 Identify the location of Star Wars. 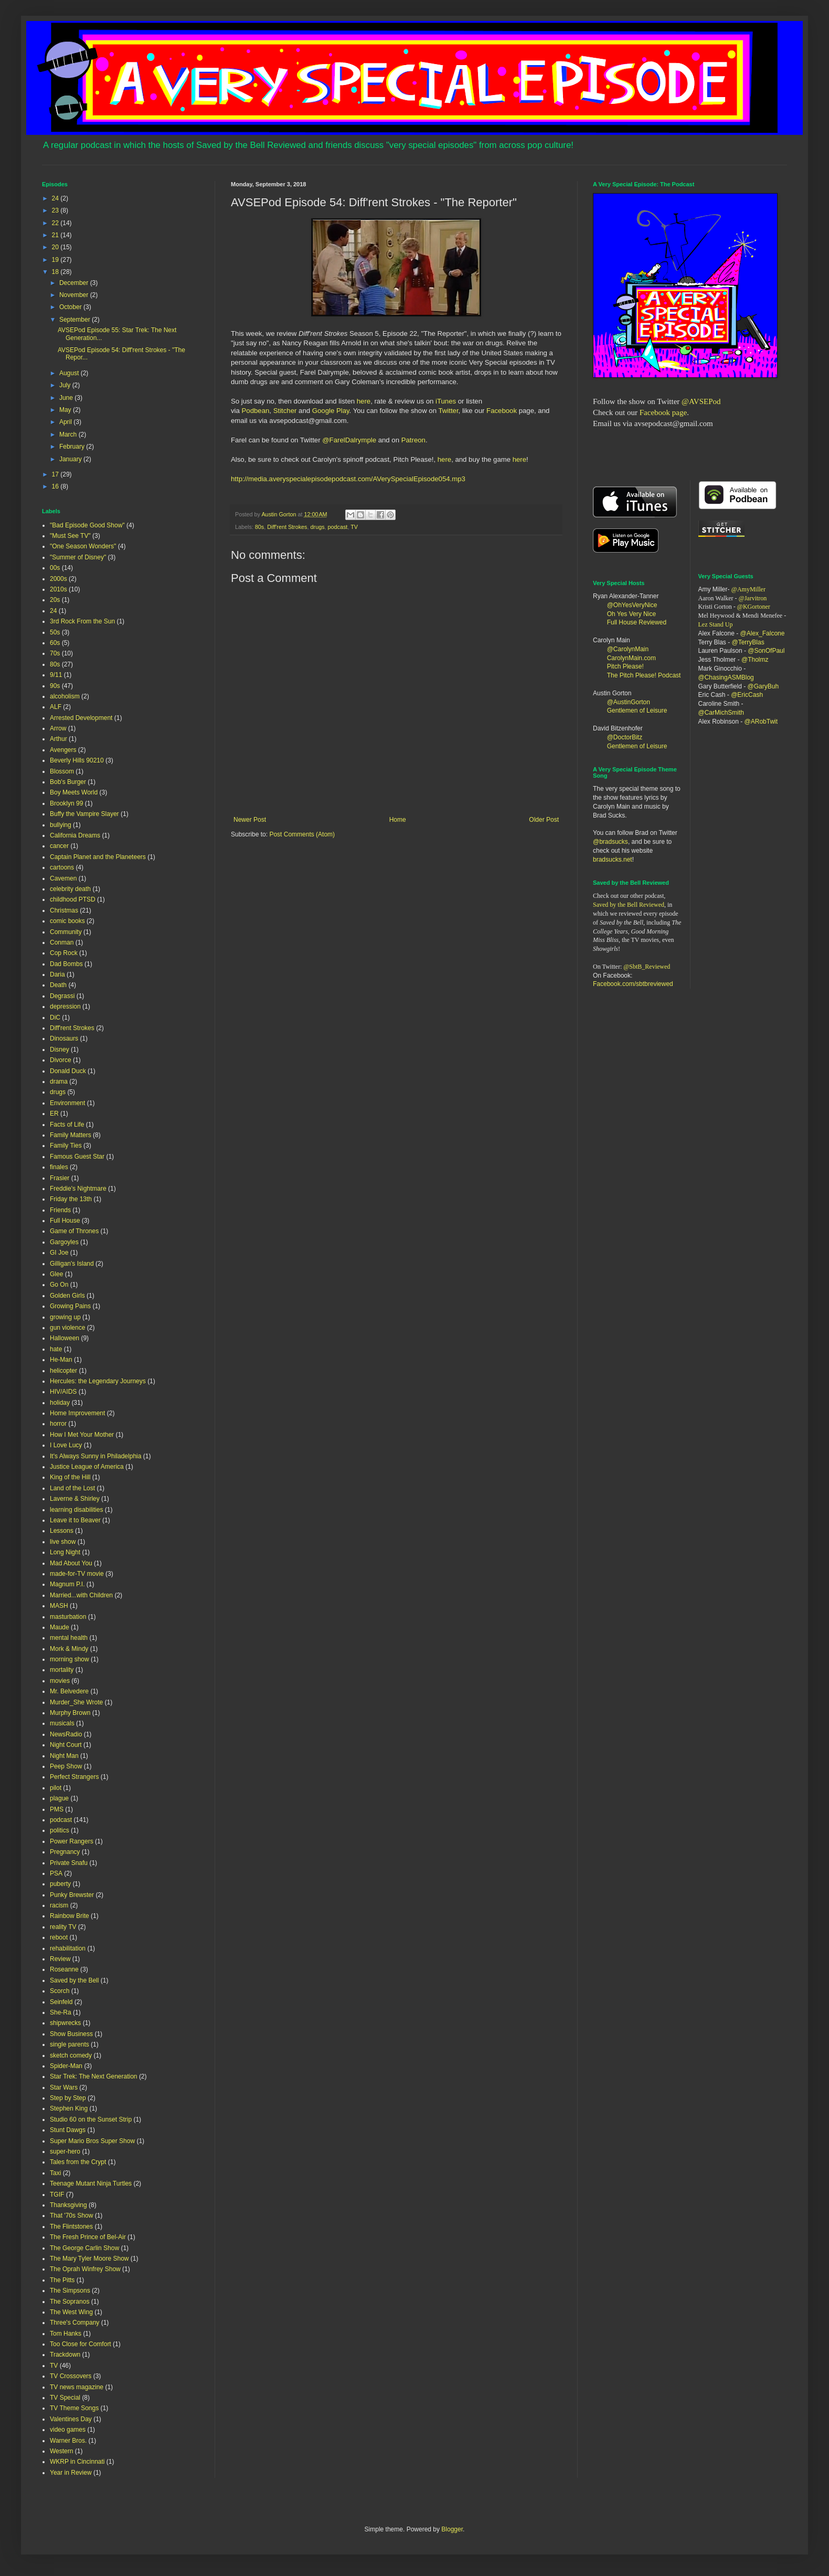
(64, 2087).